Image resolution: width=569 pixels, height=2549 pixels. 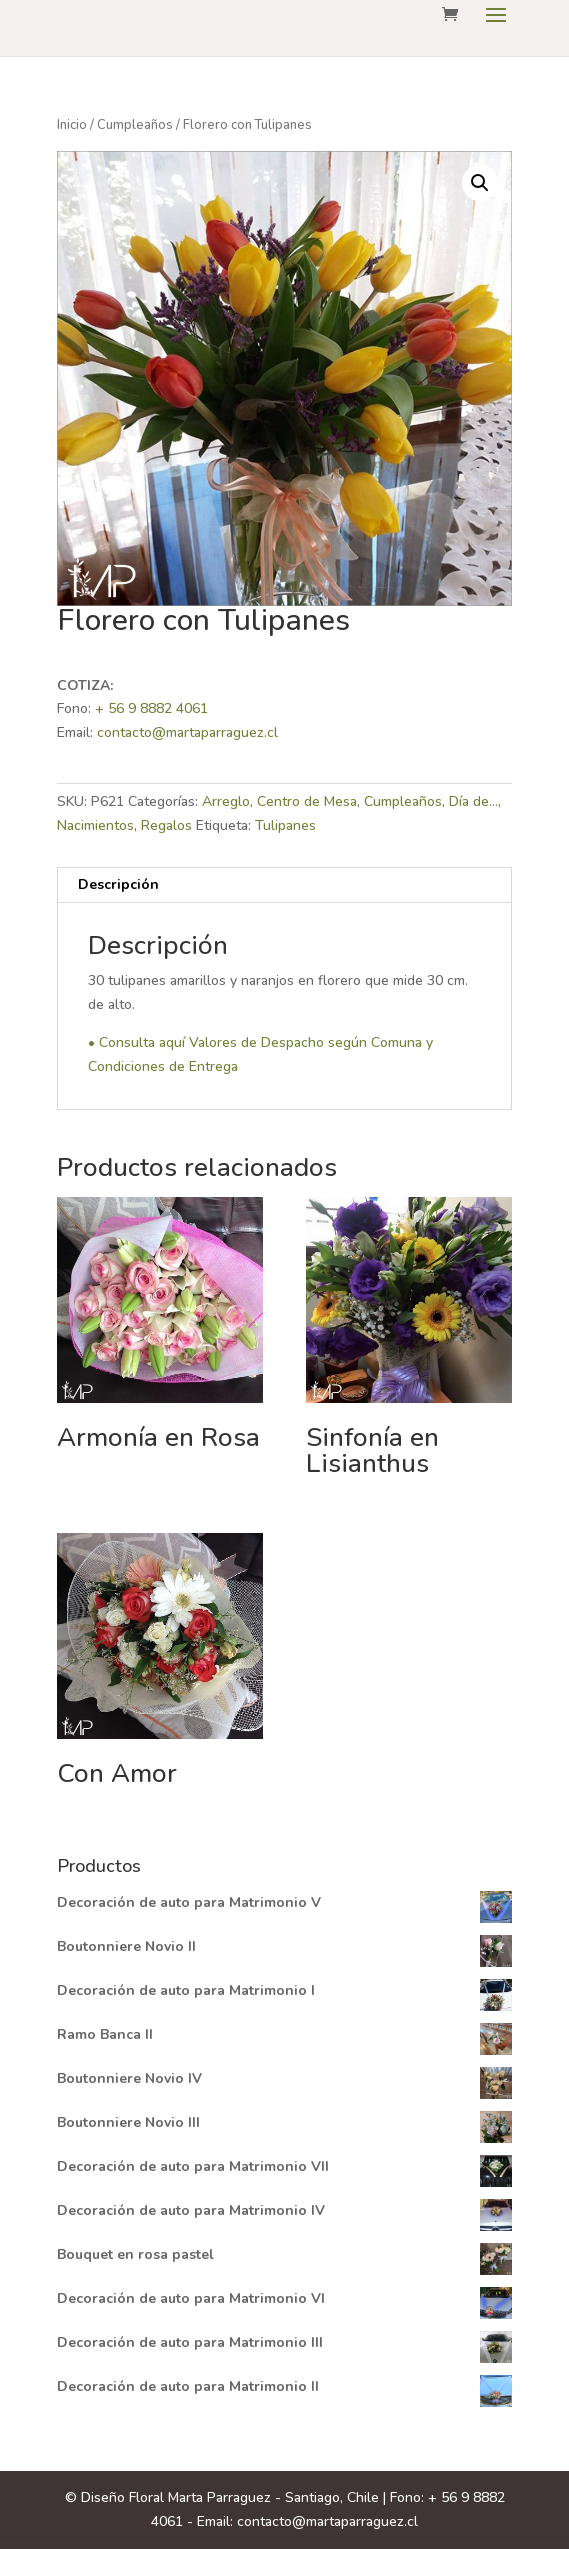 I want to click on Cumpleaños, so click(x=135, y=125).